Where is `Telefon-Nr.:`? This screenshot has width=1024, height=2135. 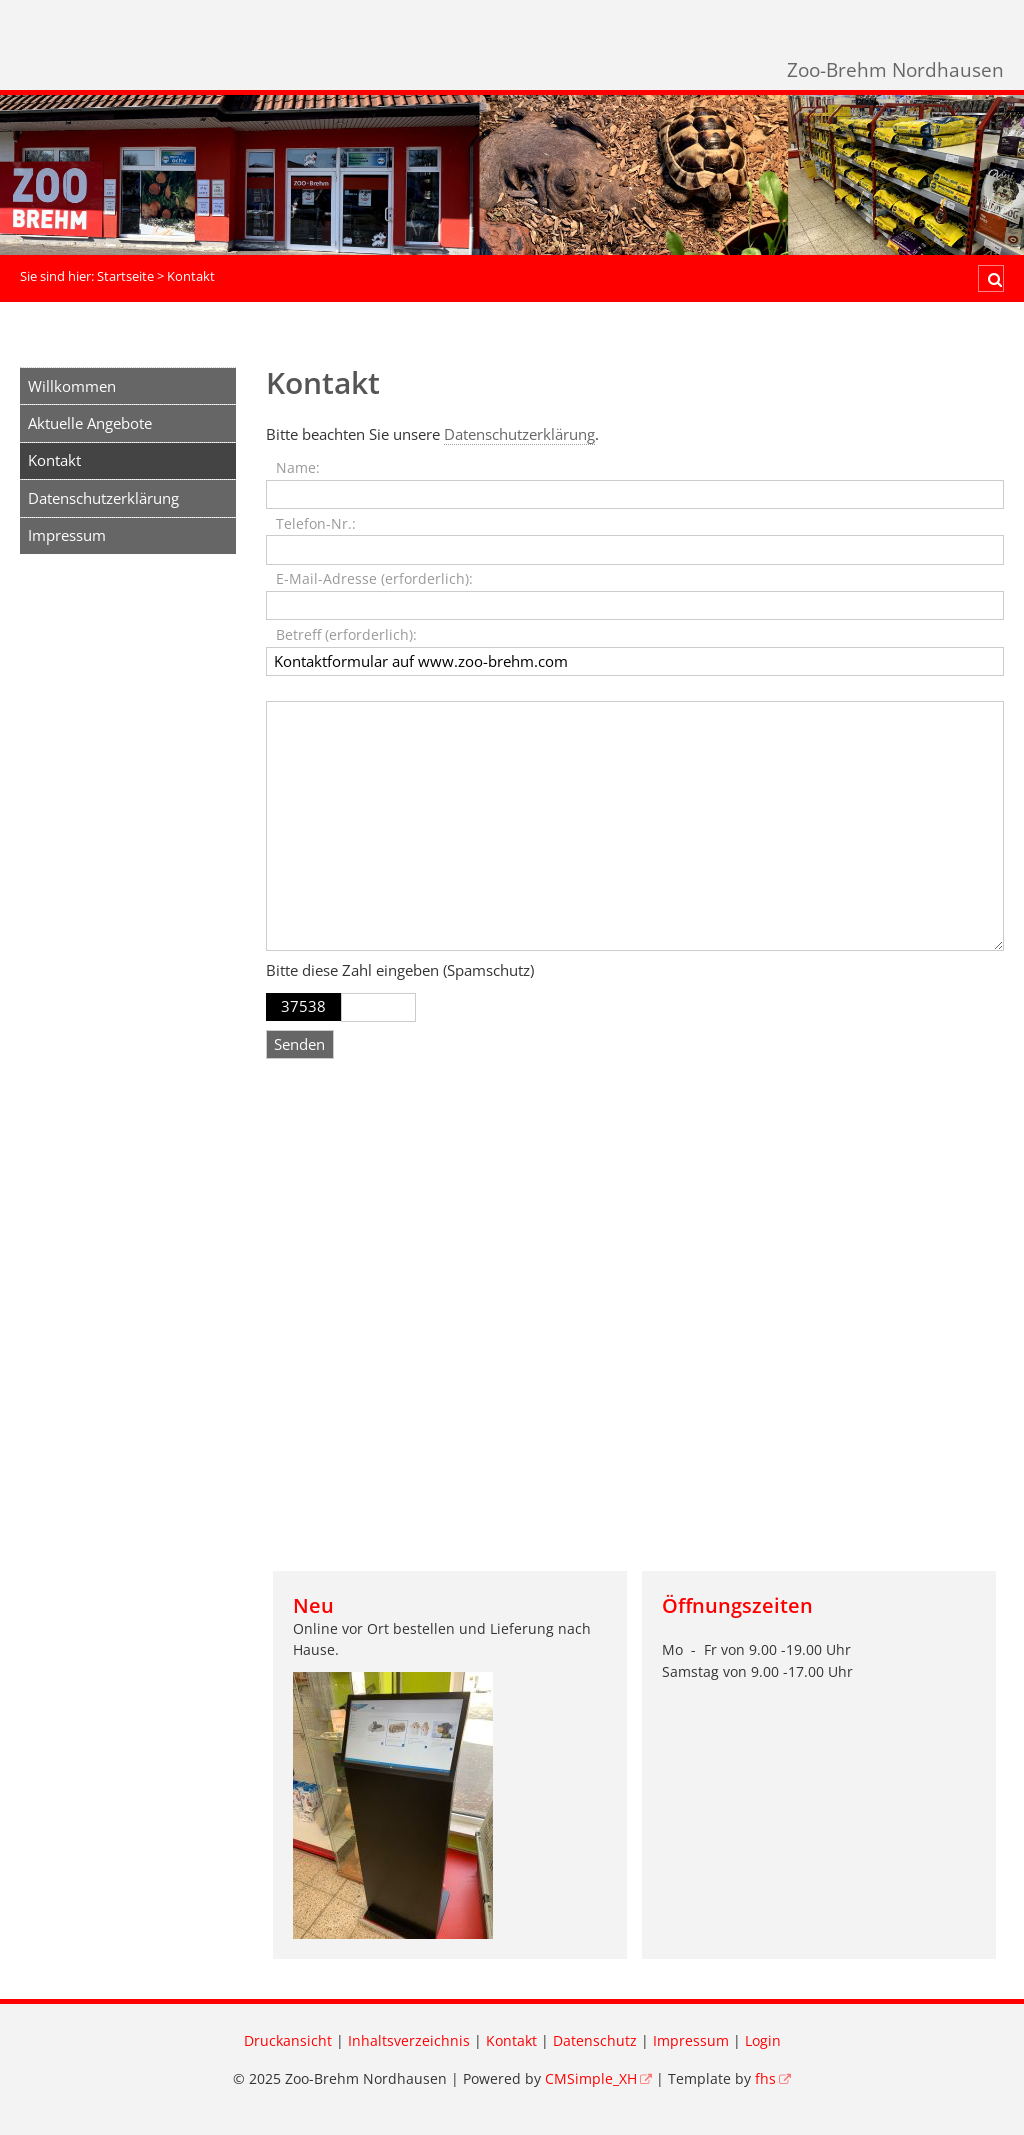
Telefon-Nr.: is located at coordinates (316, 524).